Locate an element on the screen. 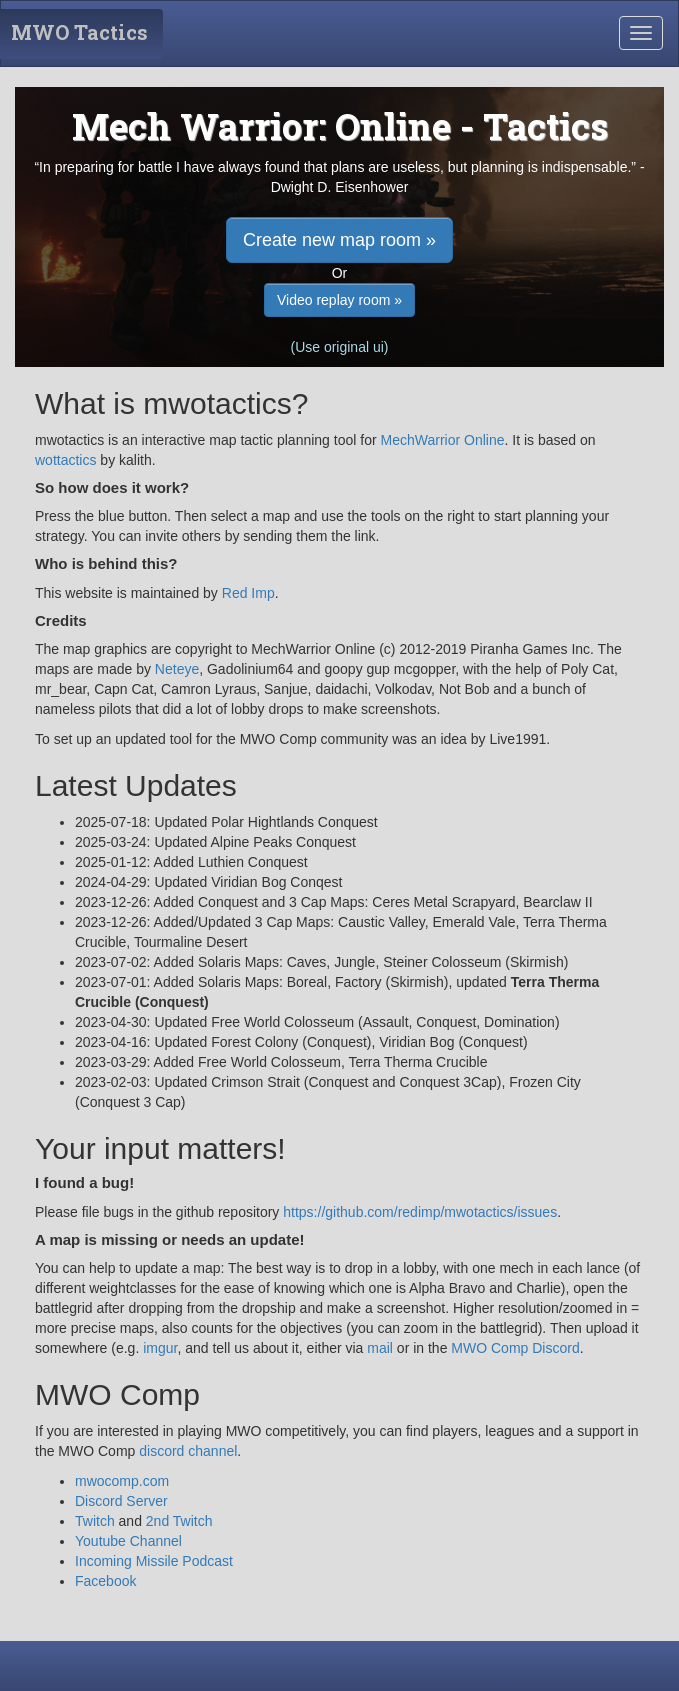 The image size is (679, 1691). Youtube Channel is located at coordinates (128, 1541).